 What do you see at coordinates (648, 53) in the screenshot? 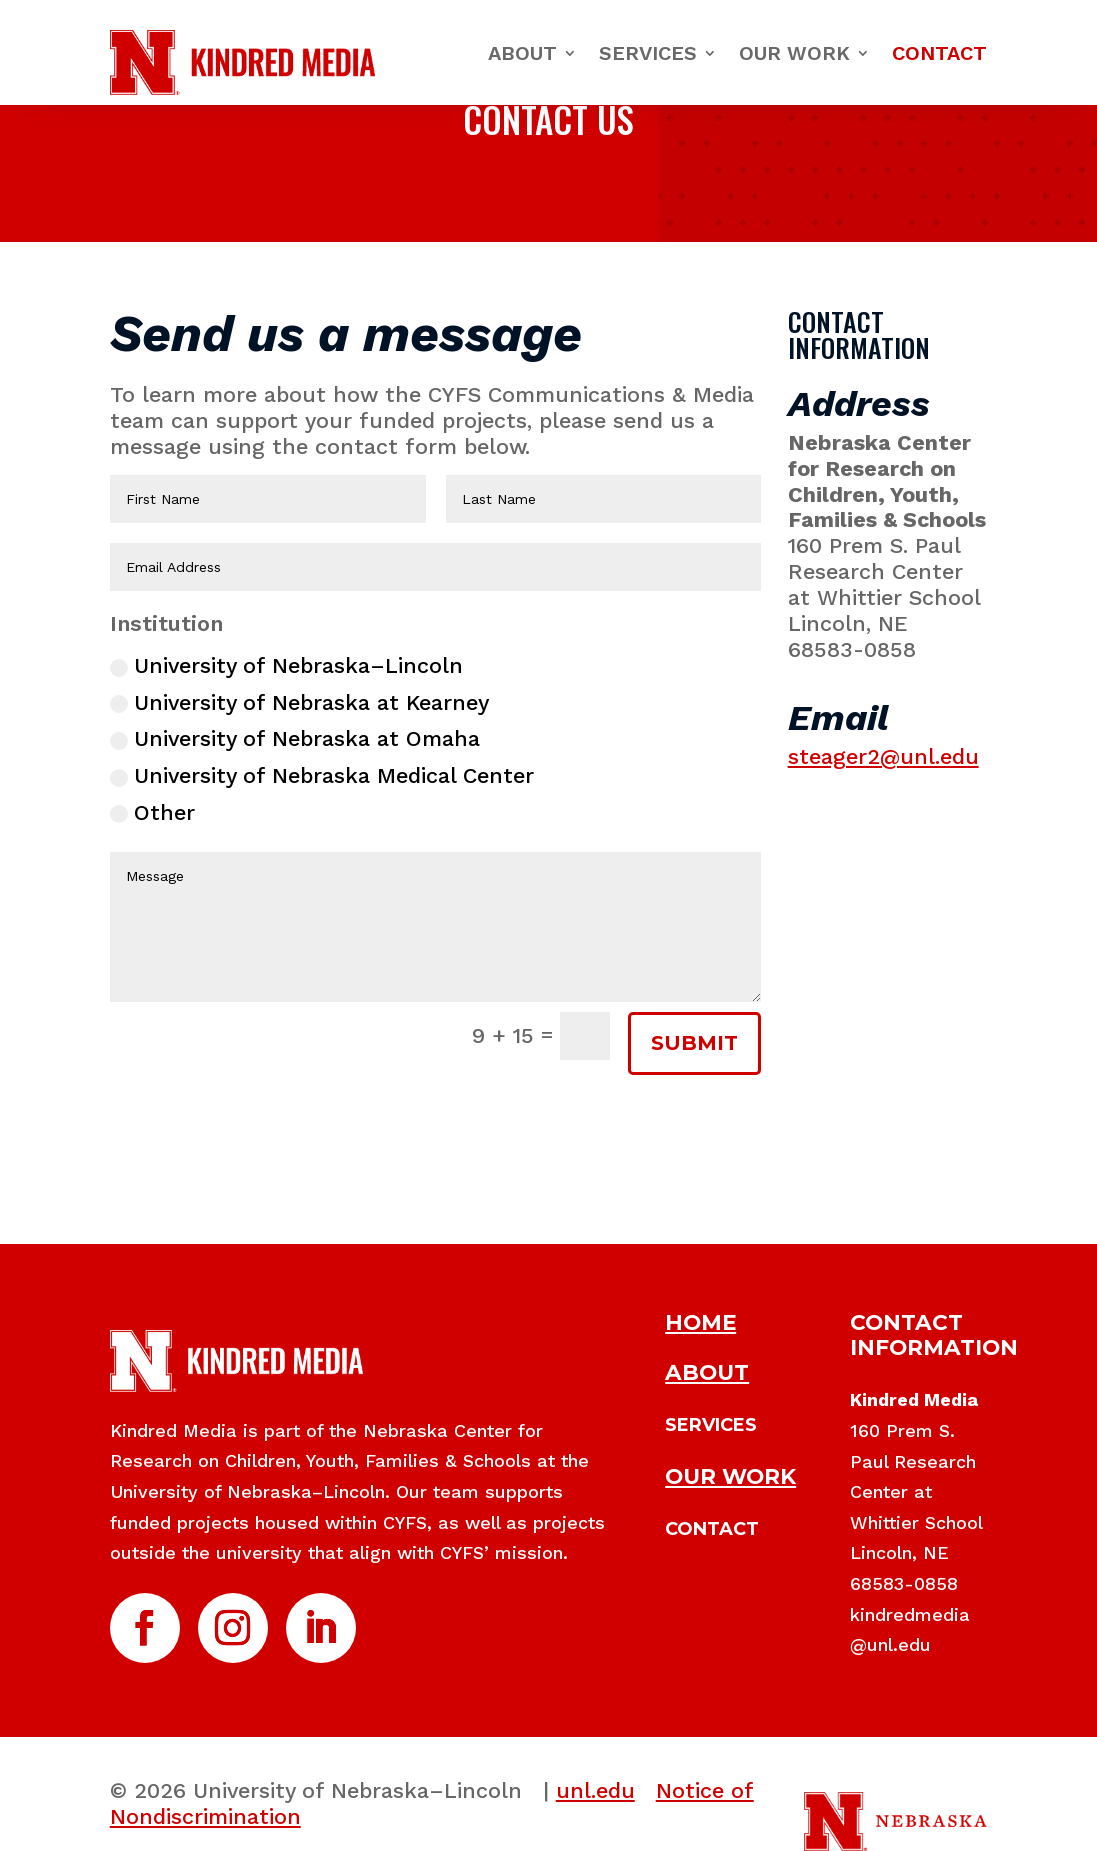
I see `Services` at bounding box center [648, 53].